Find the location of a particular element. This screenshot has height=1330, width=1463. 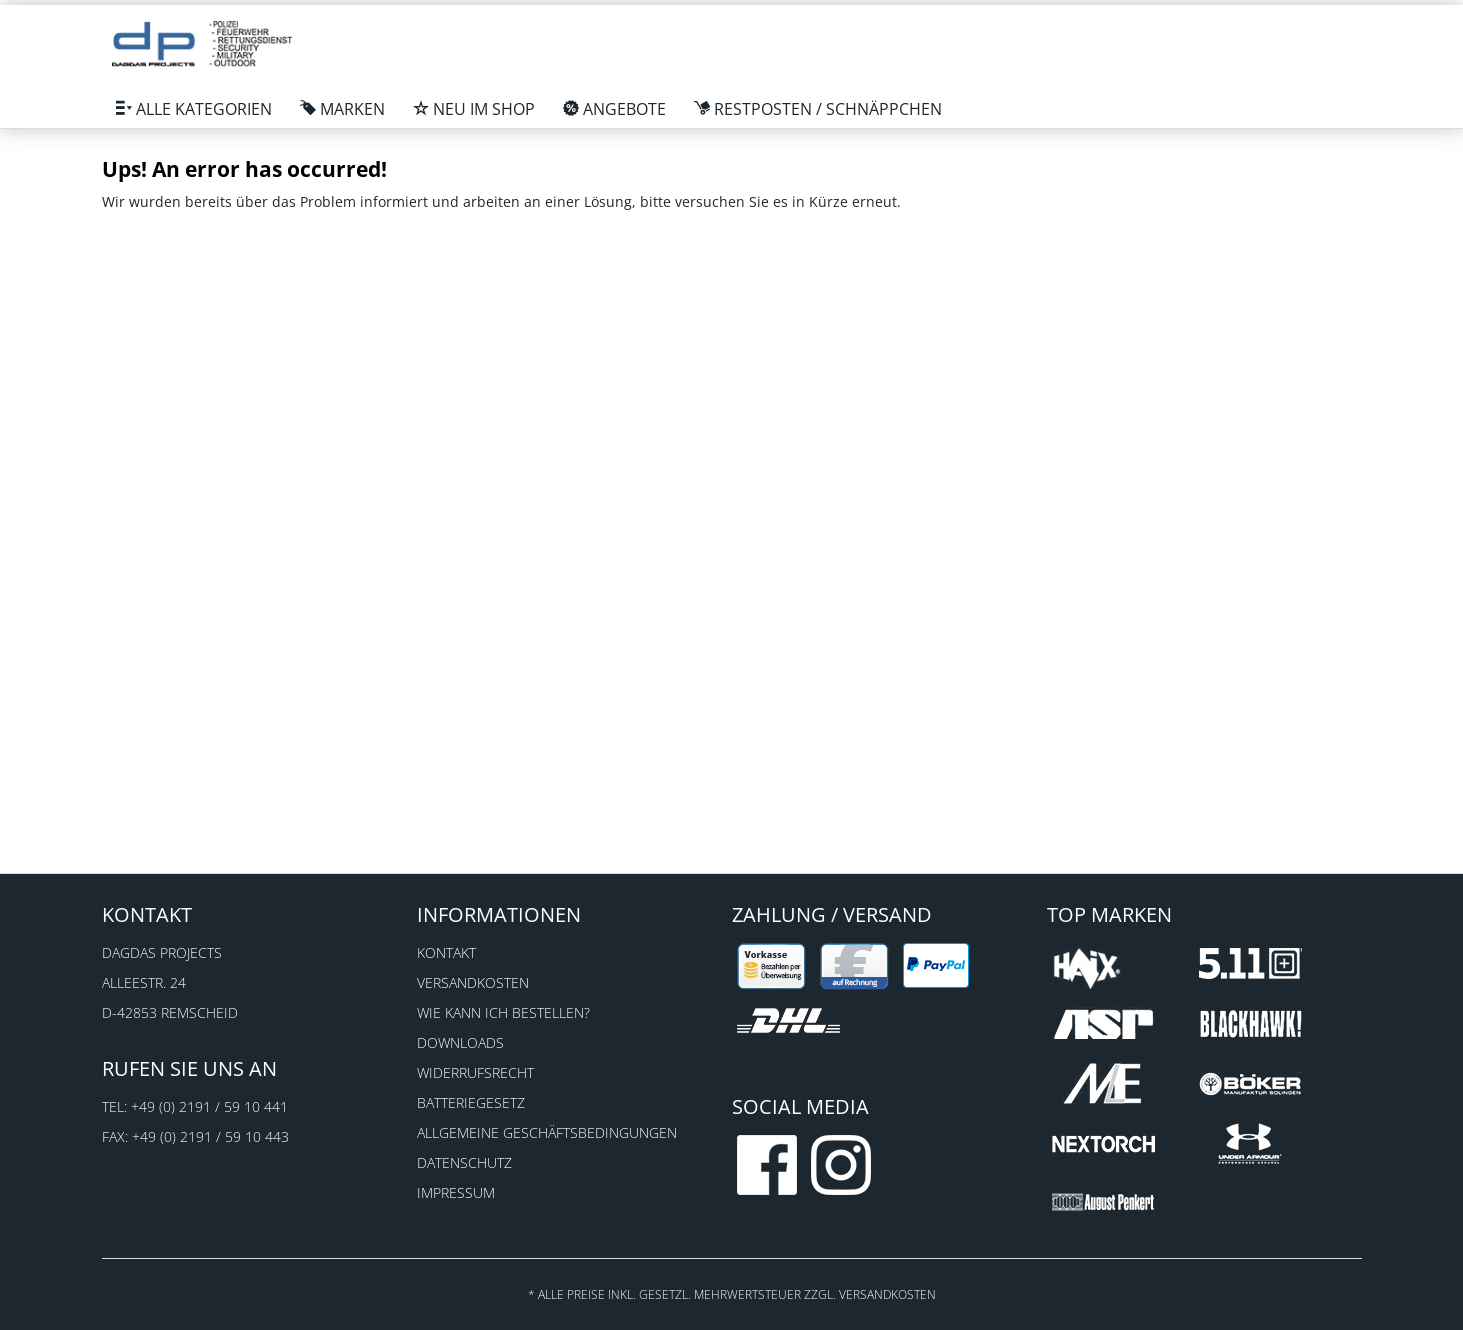

Wie kann ich bestellen? is located at coordinates (503, 1012).